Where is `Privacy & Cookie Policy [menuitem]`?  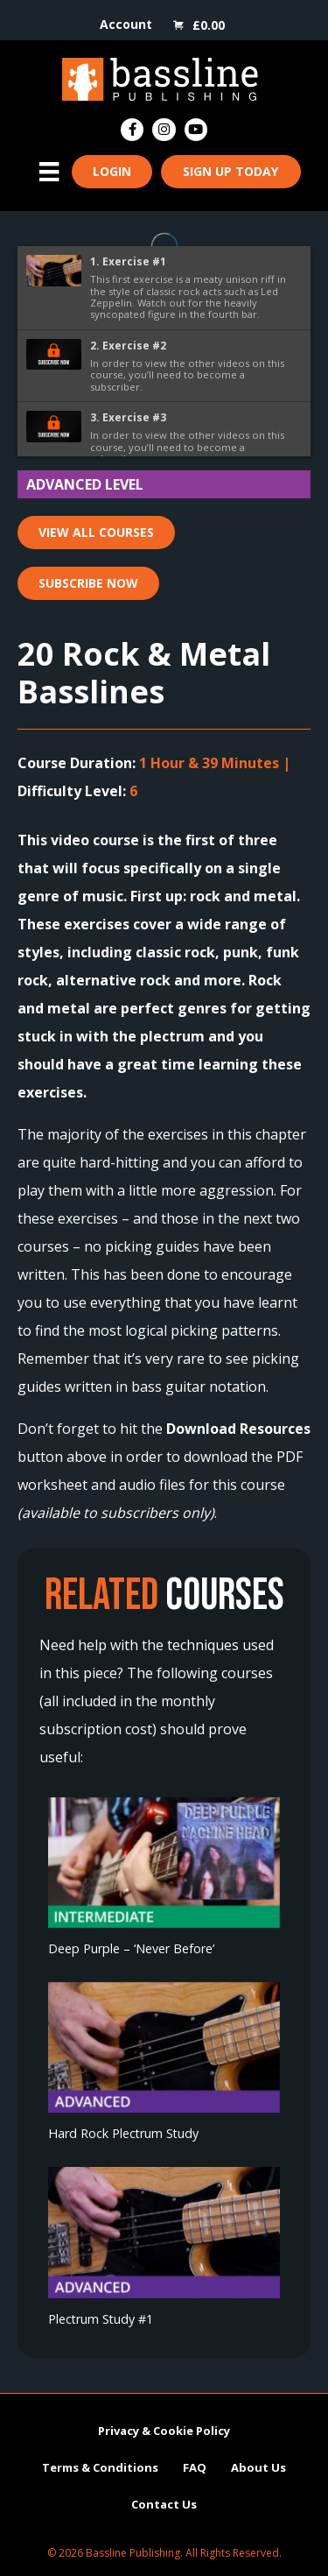 Privacy & Cookie Policy [menuitem] is located at coordinates (164, 2430).